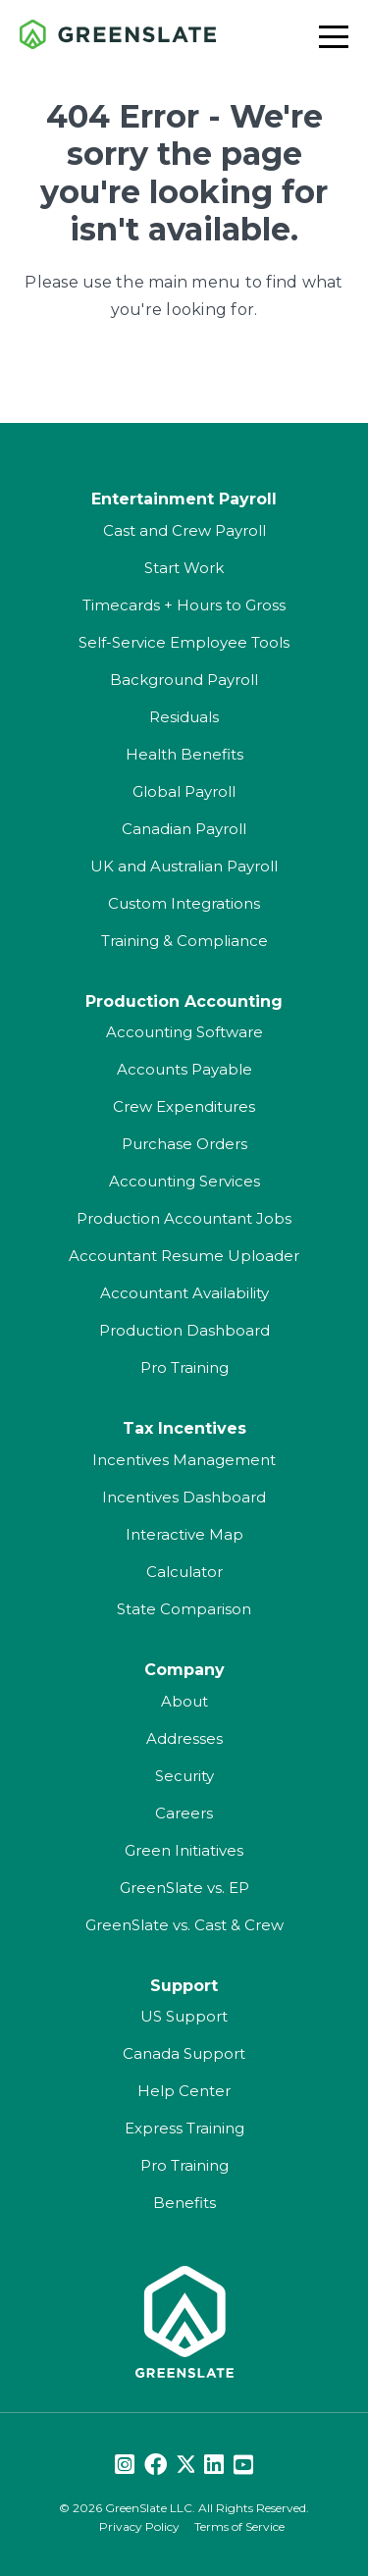 The width and height of the screenshot is (368, 2576). Describe the element at coordinates (184, 2053) in the screenshot. I see `Canada Support [menuitem]` at that location.